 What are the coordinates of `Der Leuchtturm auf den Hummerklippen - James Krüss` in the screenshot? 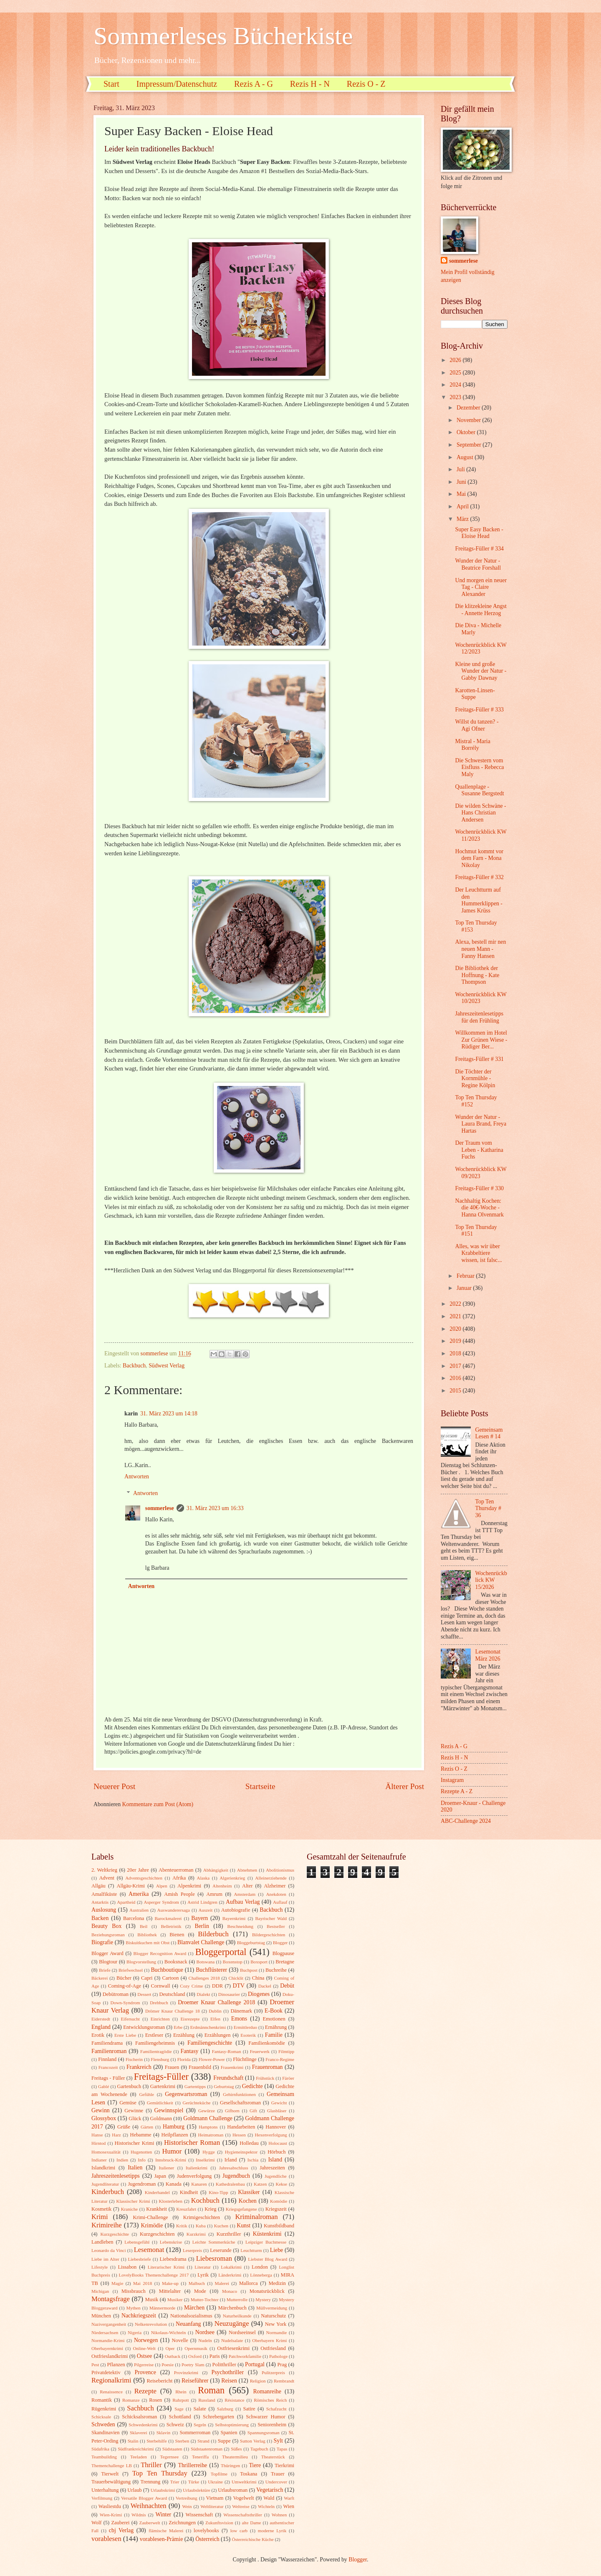 It's located at (478, 900).